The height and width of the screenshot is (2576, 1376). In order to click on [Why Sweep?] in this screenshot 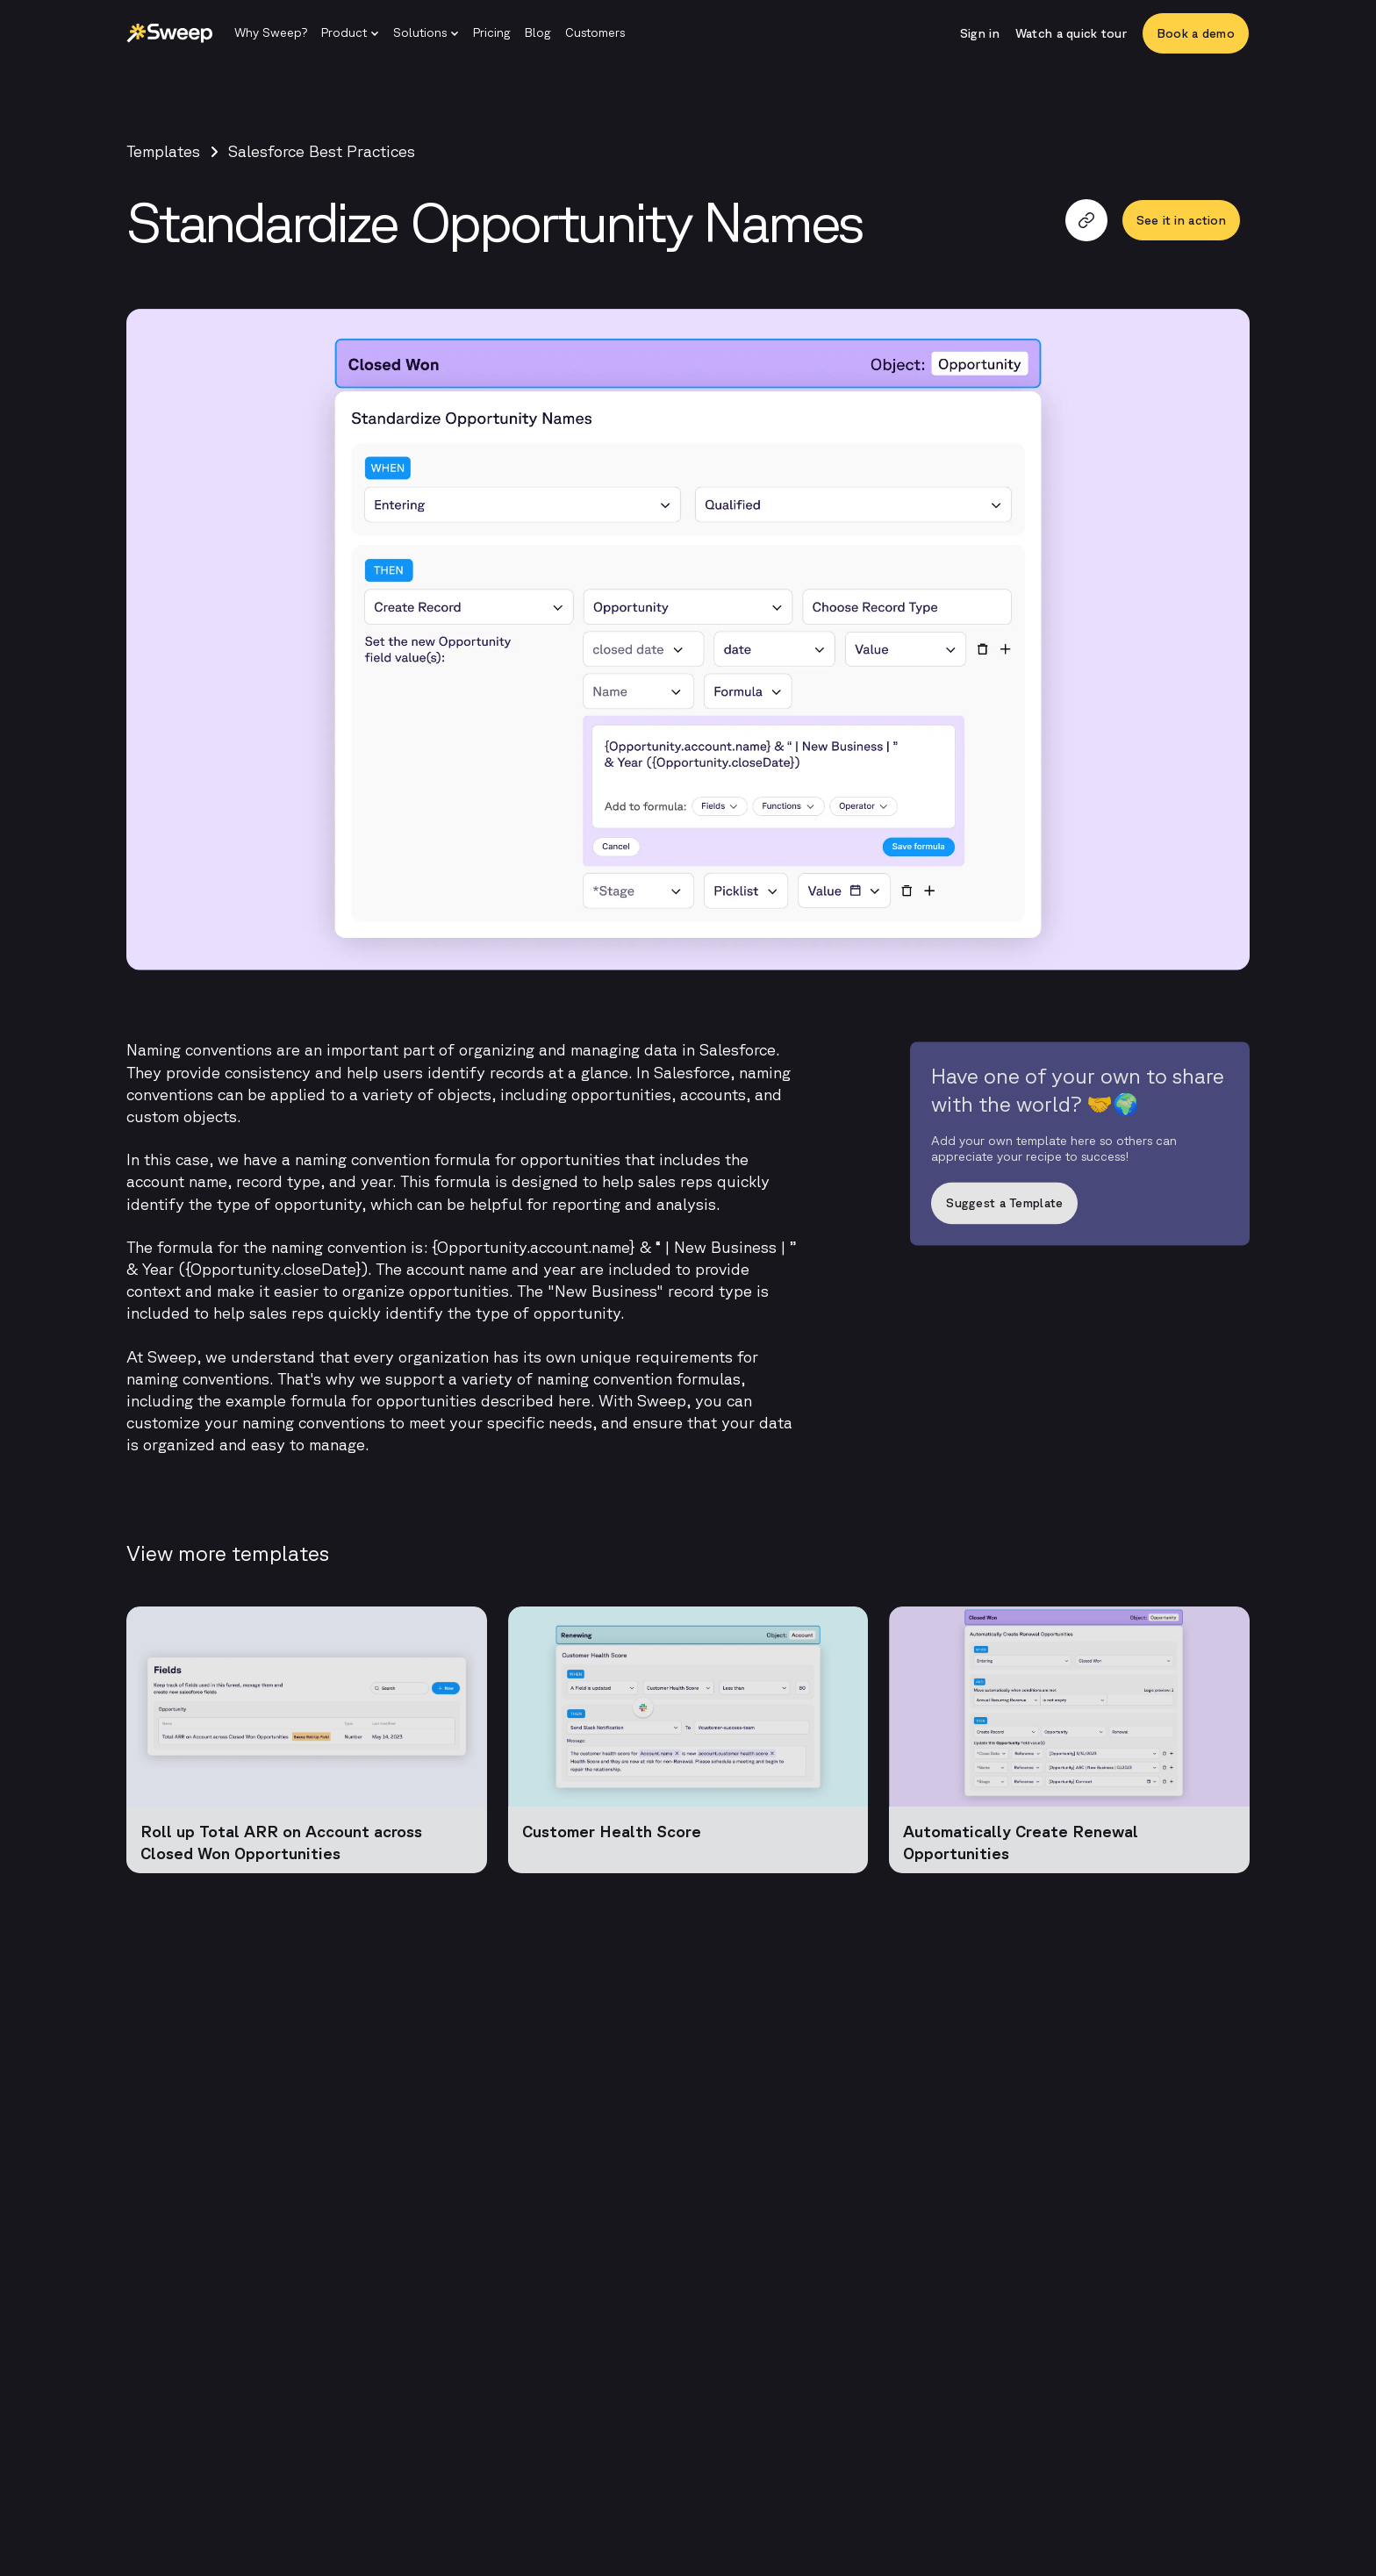, I will do `click(270, 33)`.